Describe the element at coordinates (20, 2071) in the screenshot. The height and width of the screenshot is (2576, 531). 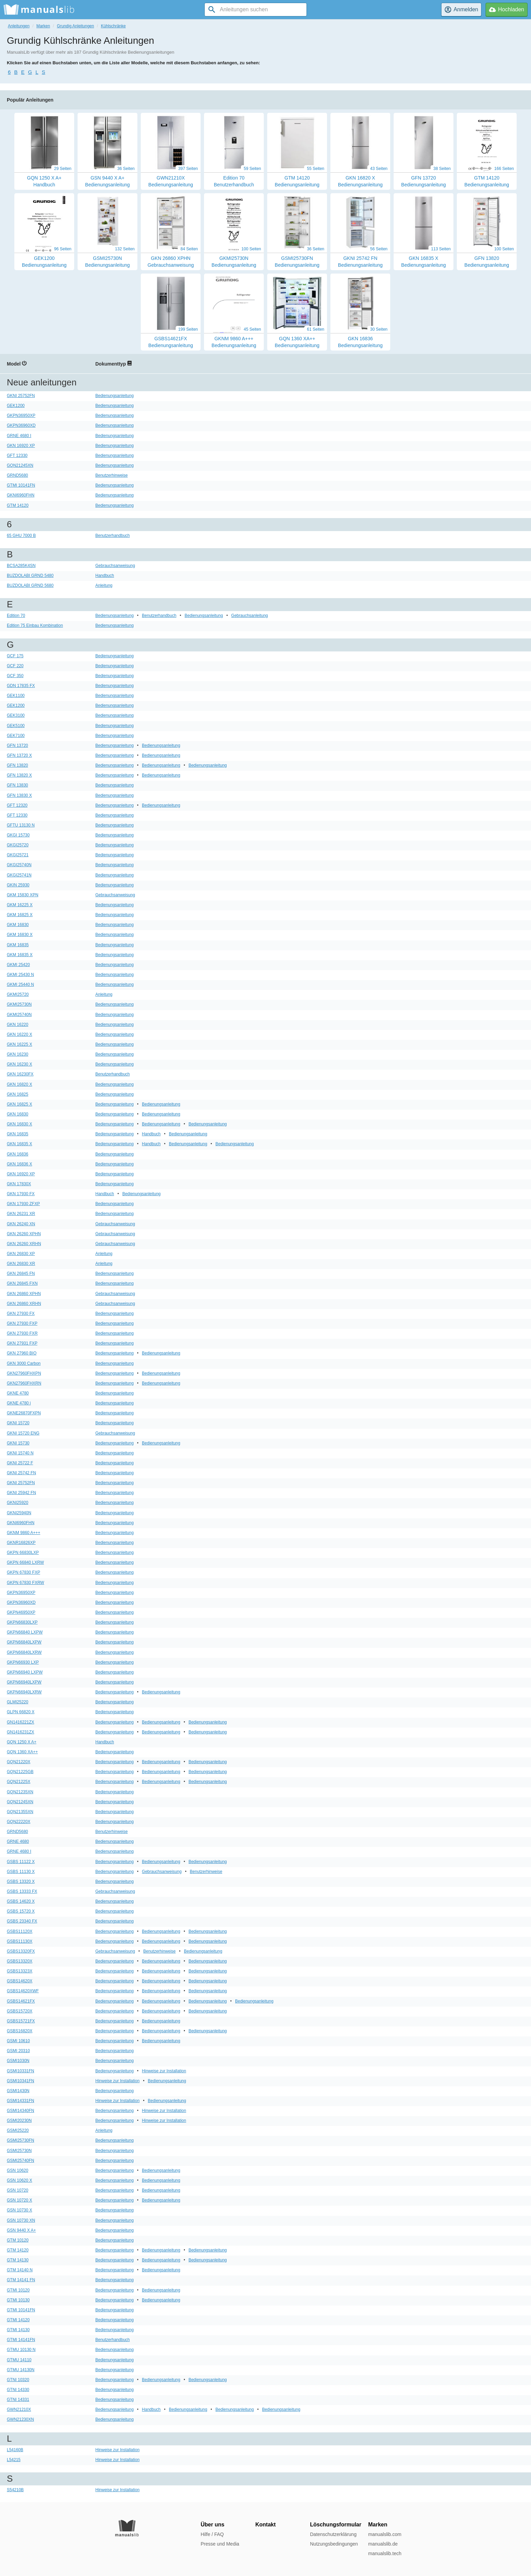
I see `GSMI10331FN` at that location.